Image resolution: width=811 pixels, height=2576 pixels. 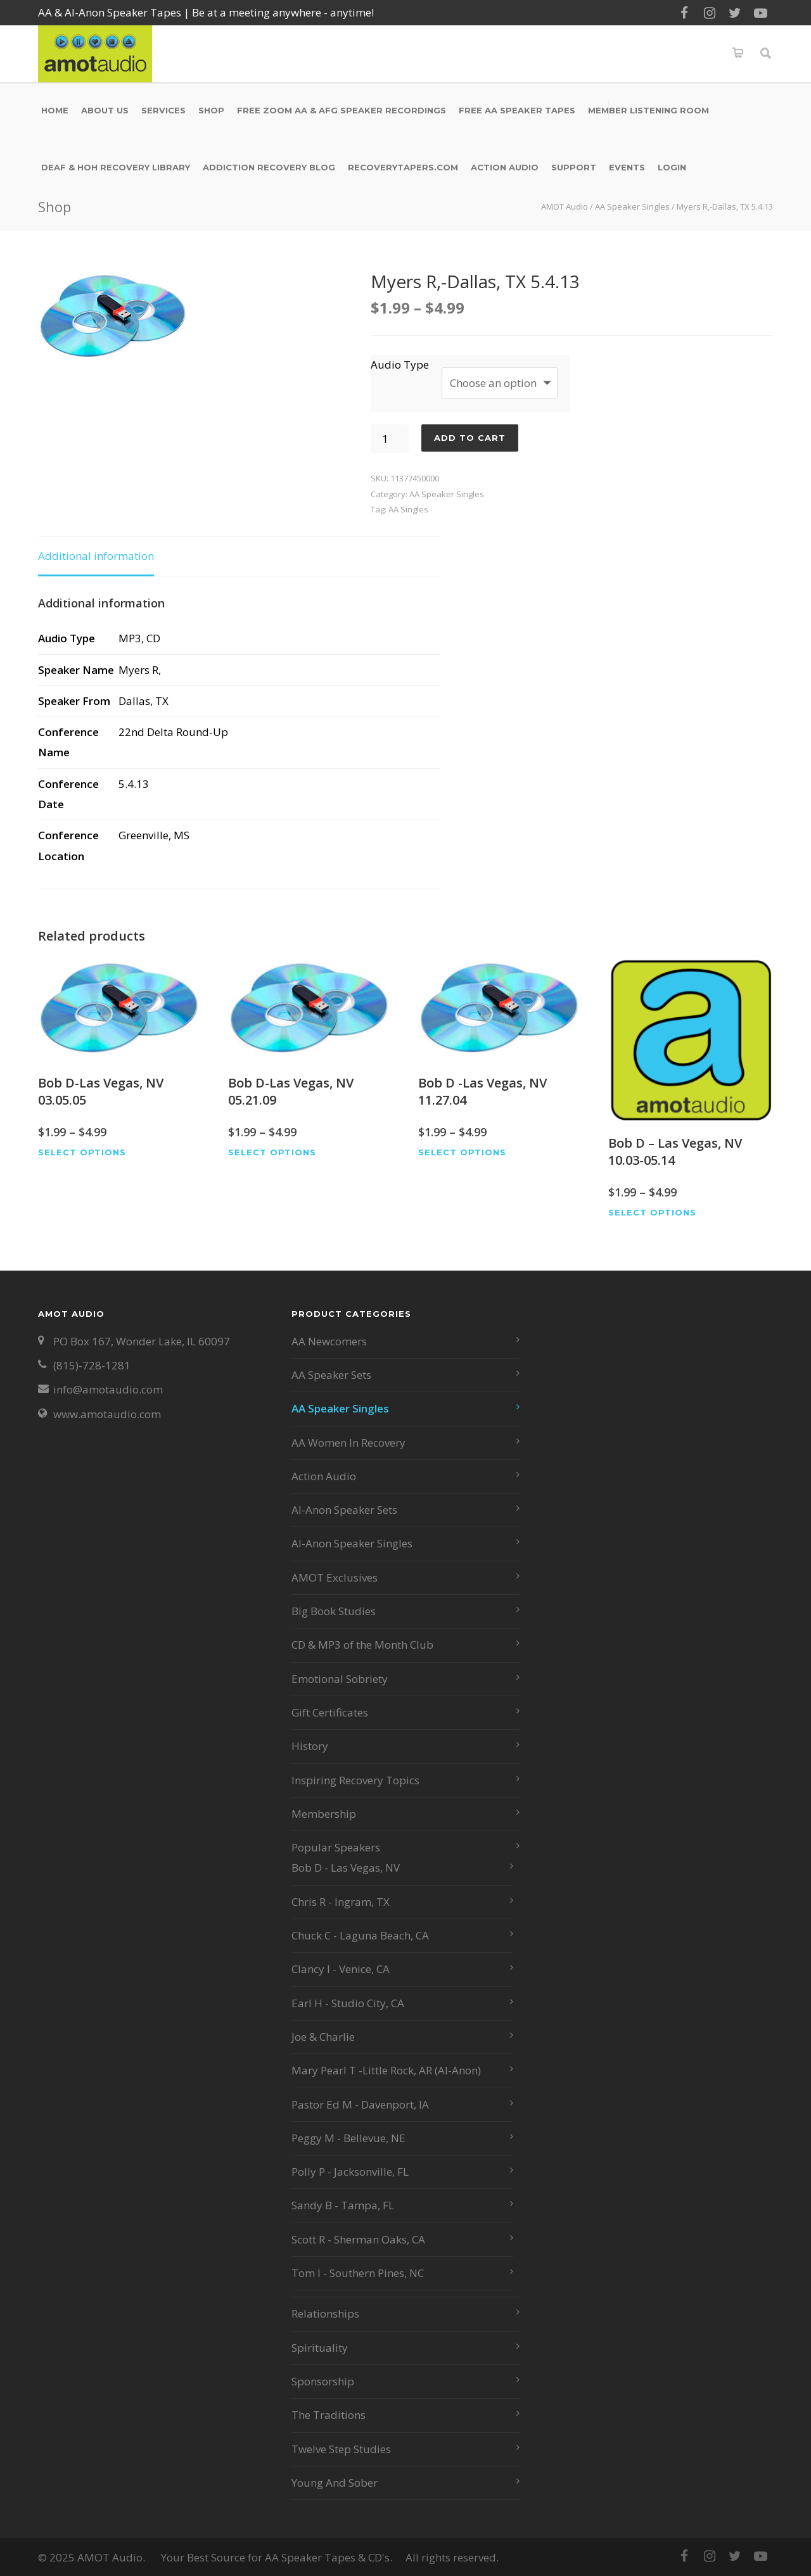 What do you see at coordinates (358, 2239) in the screenshot?
I see `Scott R - Sherman Oaks, CA` at bounding box center [358, 2239].